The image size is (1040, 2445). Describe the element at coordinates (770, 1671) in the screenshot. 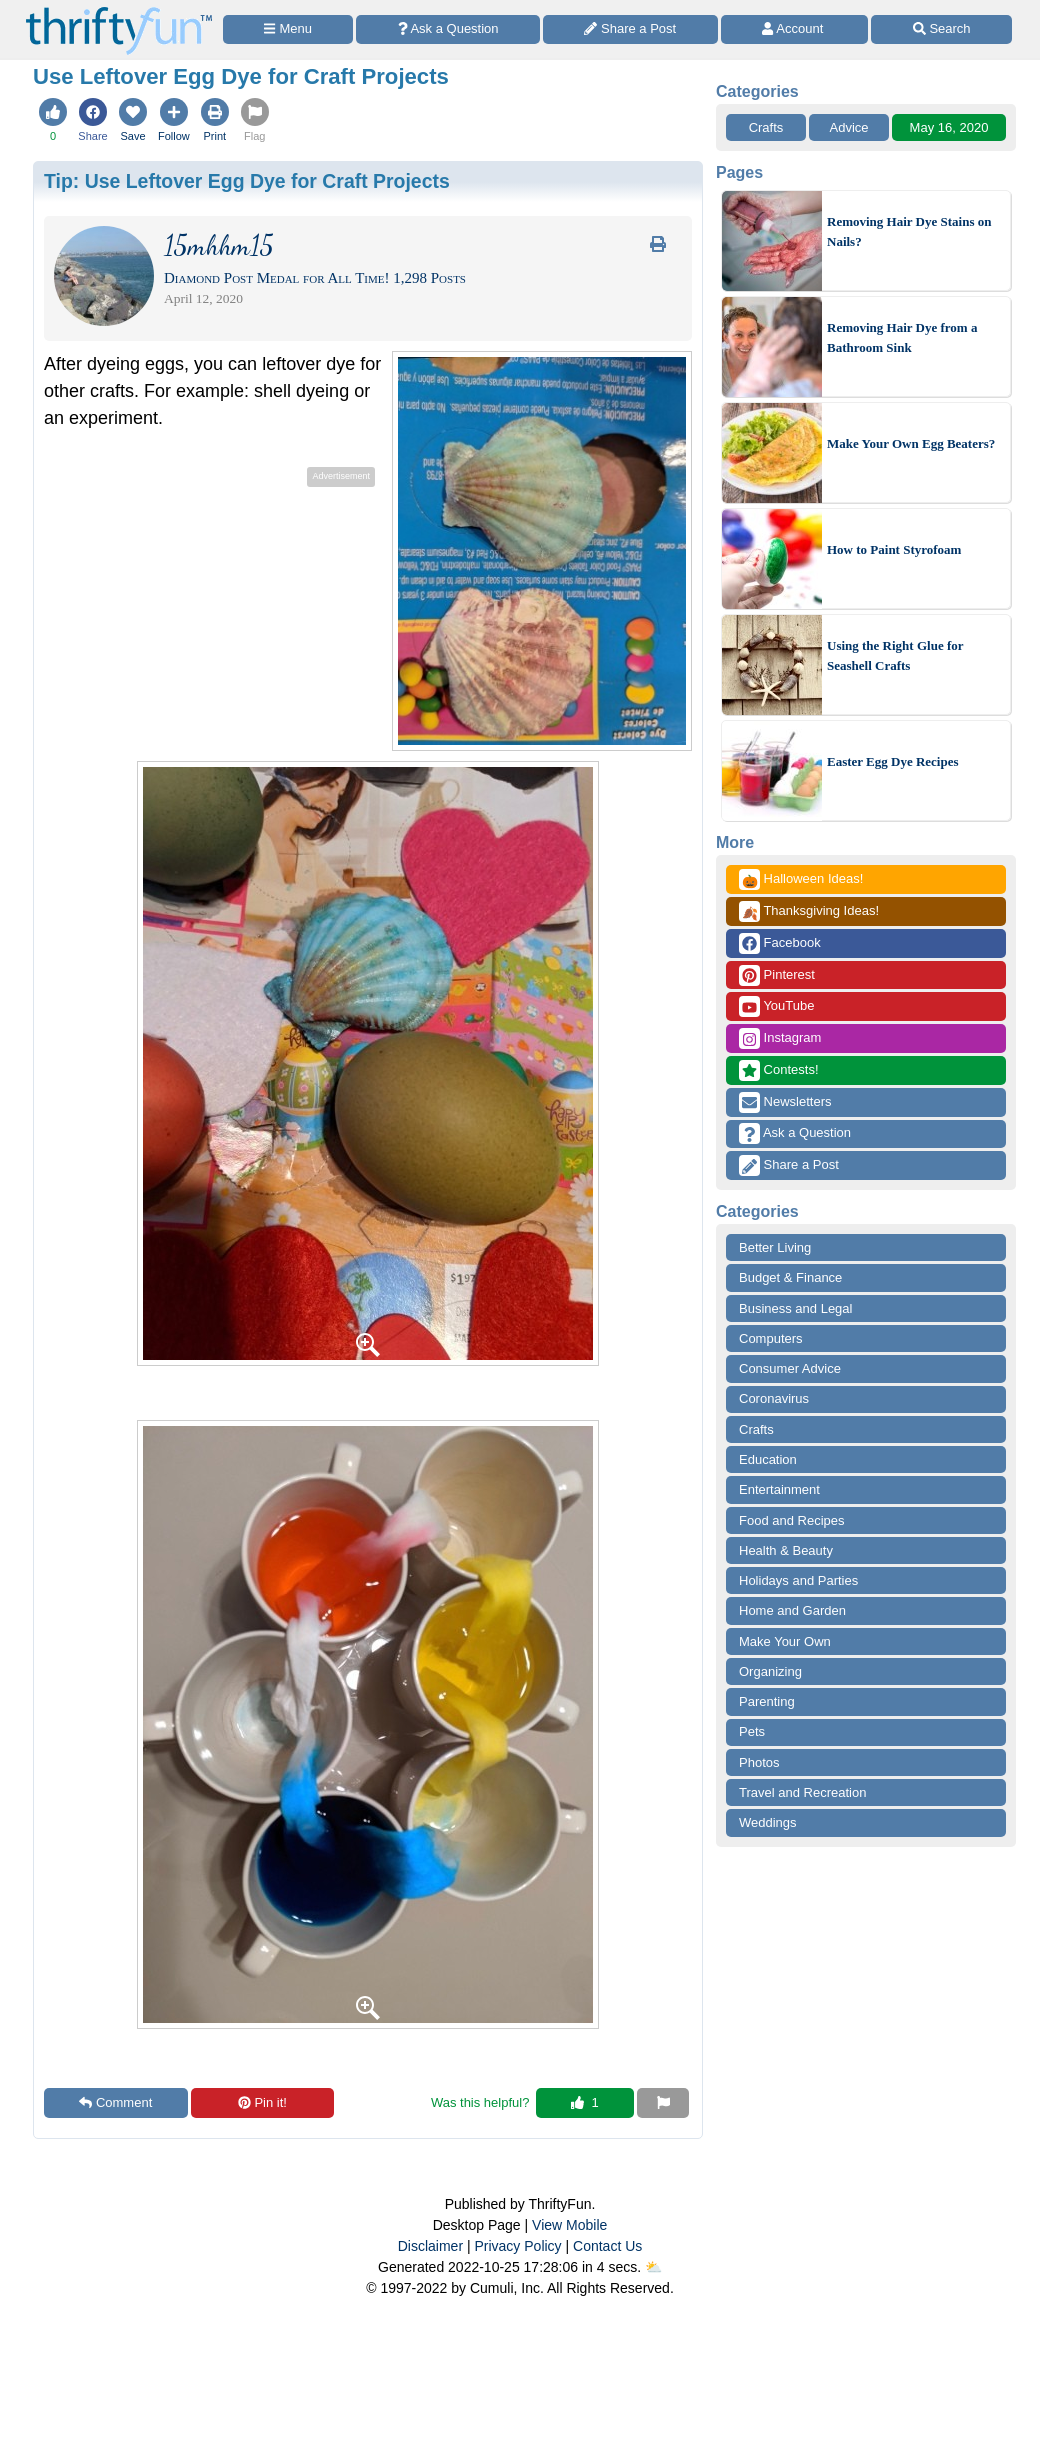

I see `Organizing` at that location.